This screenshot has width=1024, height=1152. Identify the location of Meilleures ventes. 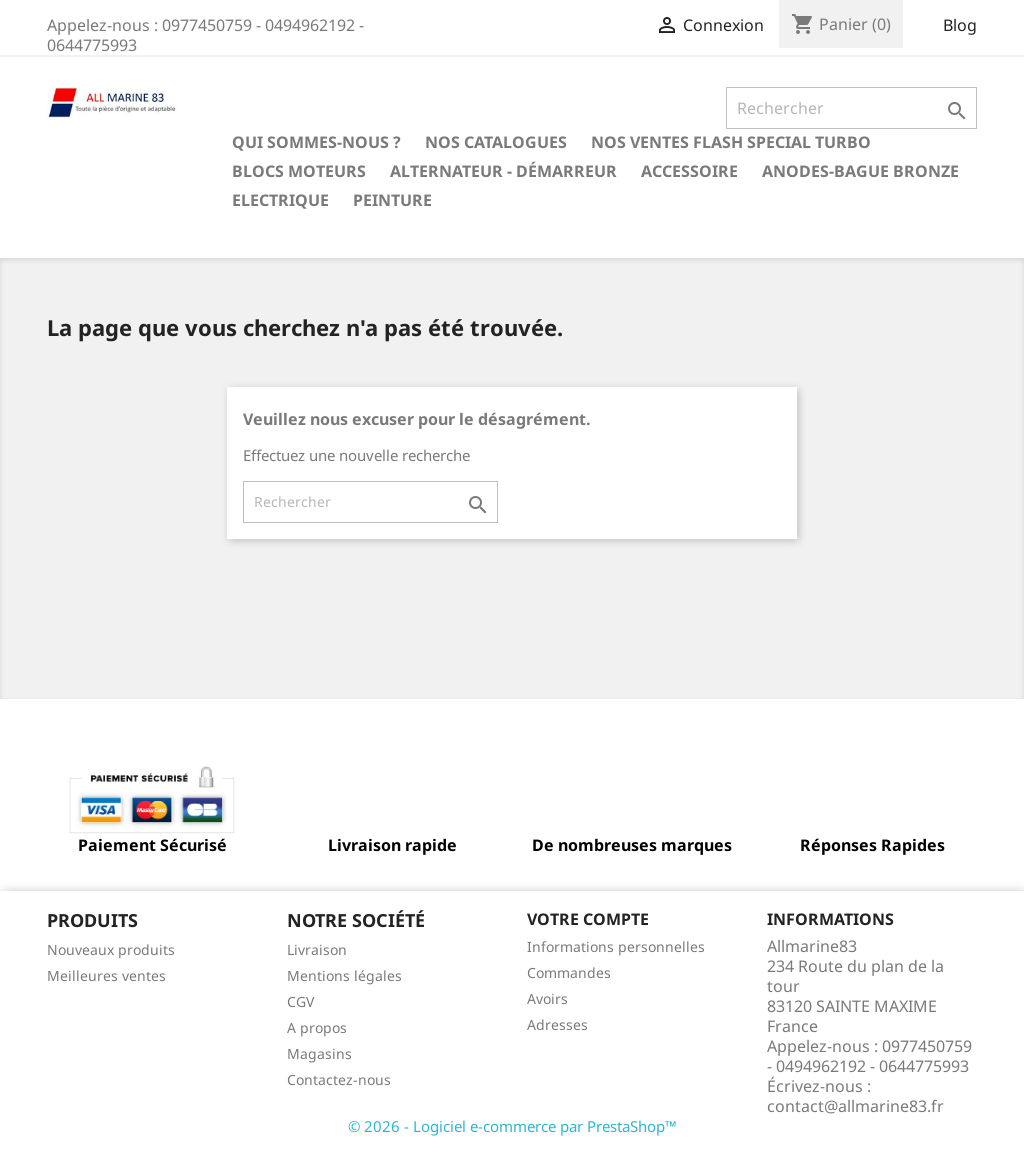
(106, 975).